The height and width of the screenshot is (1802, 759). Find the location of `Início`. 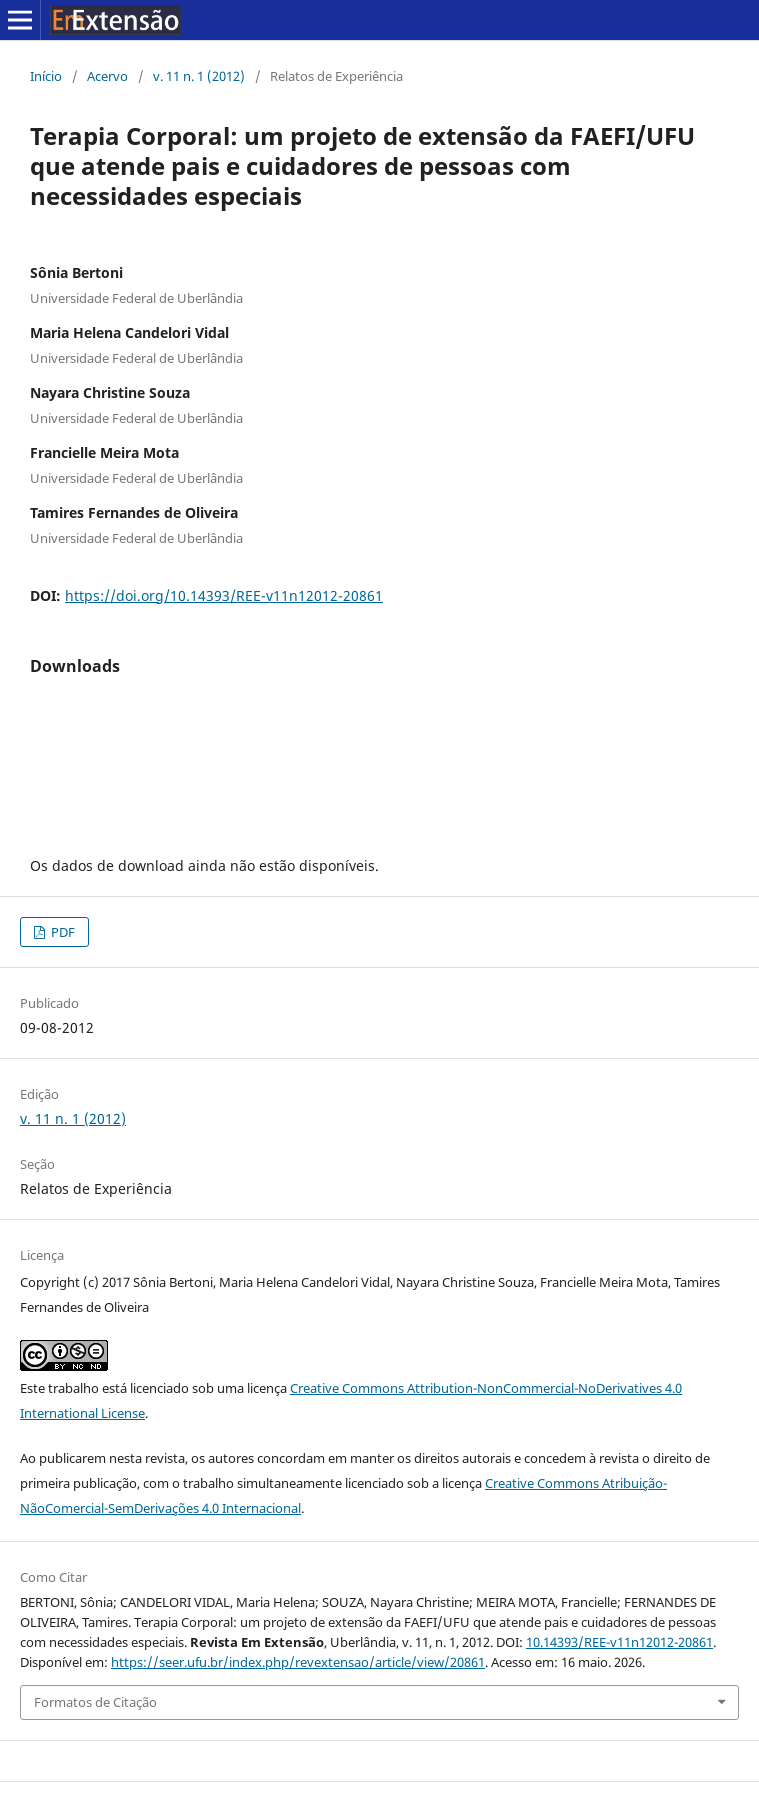

Início is located at coordinates (46, 76).